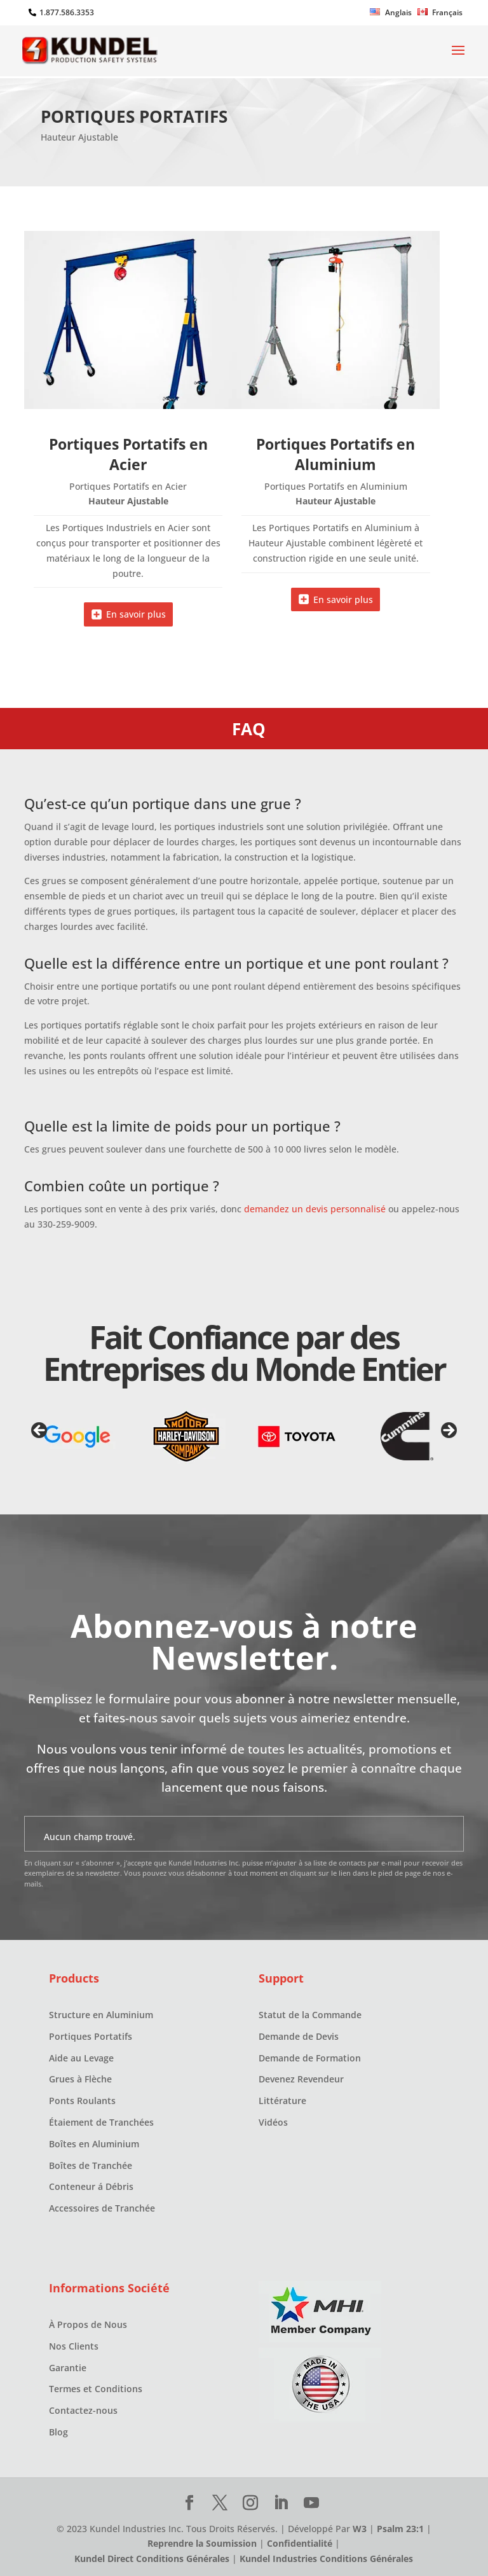 This screenshot has width=488, height=2576. Describe the element at coordinates (301, 2079) in the screenshot. I see `Devenez Revendeur` at that location.